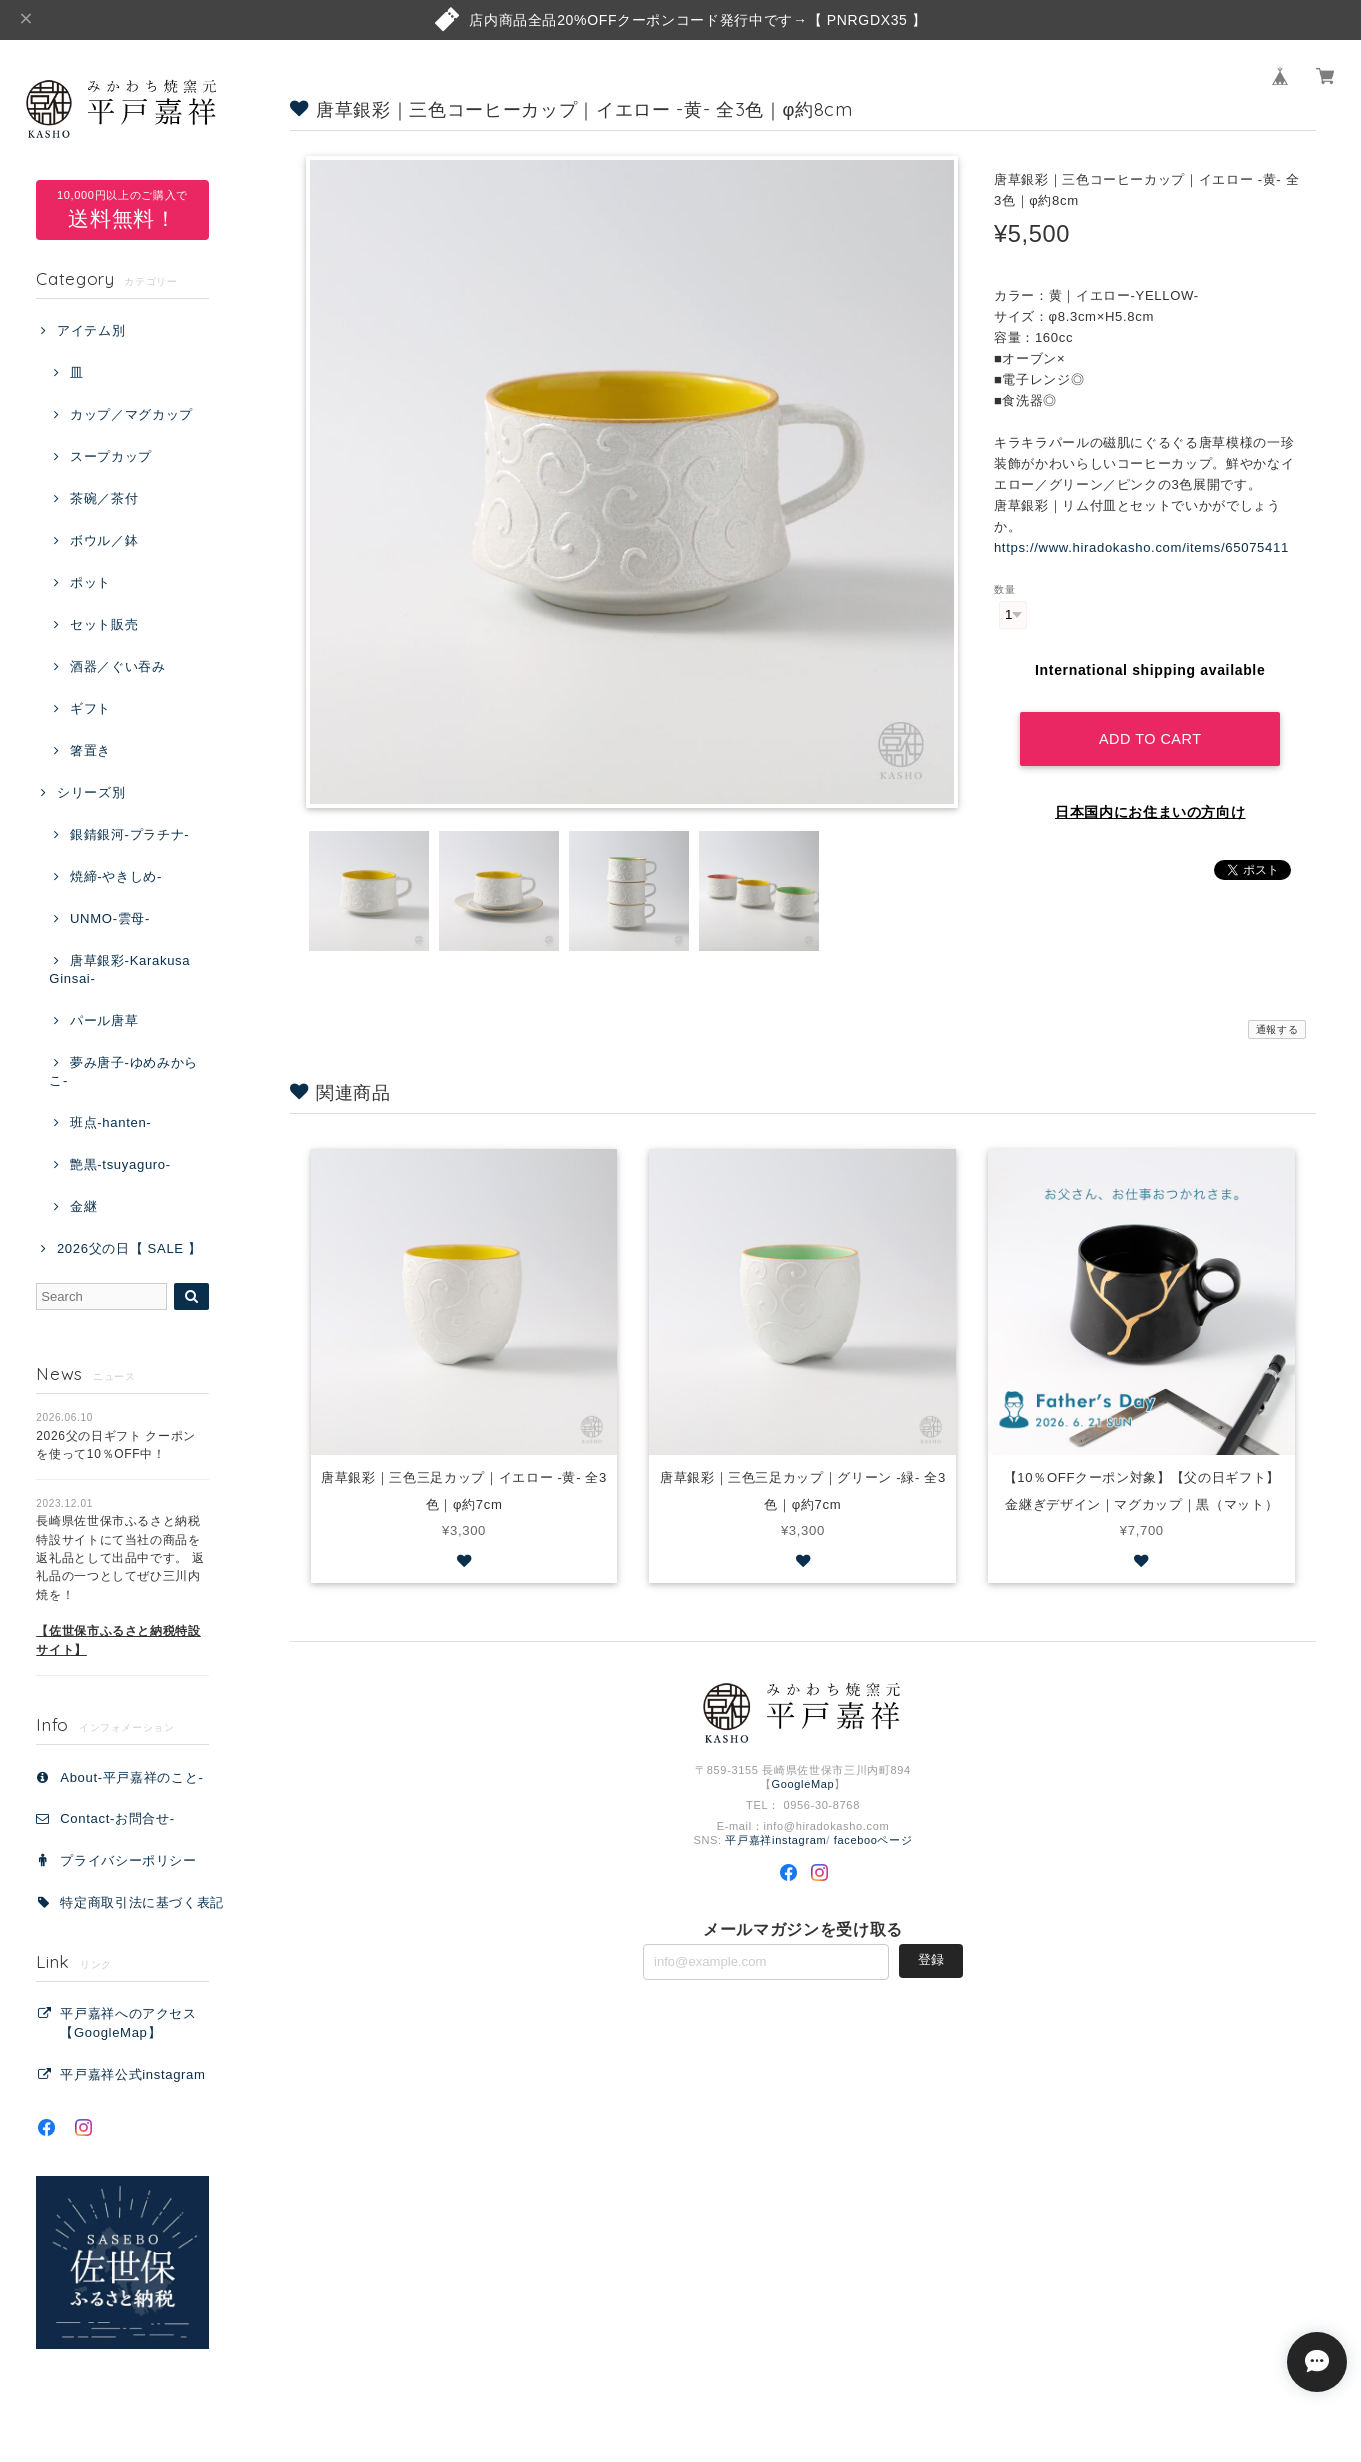 This screenshot has width=1361, height=2462. Describe the element at coordinates (104, 498) in the screenshot. I see `茶碗／茶付` at that location.